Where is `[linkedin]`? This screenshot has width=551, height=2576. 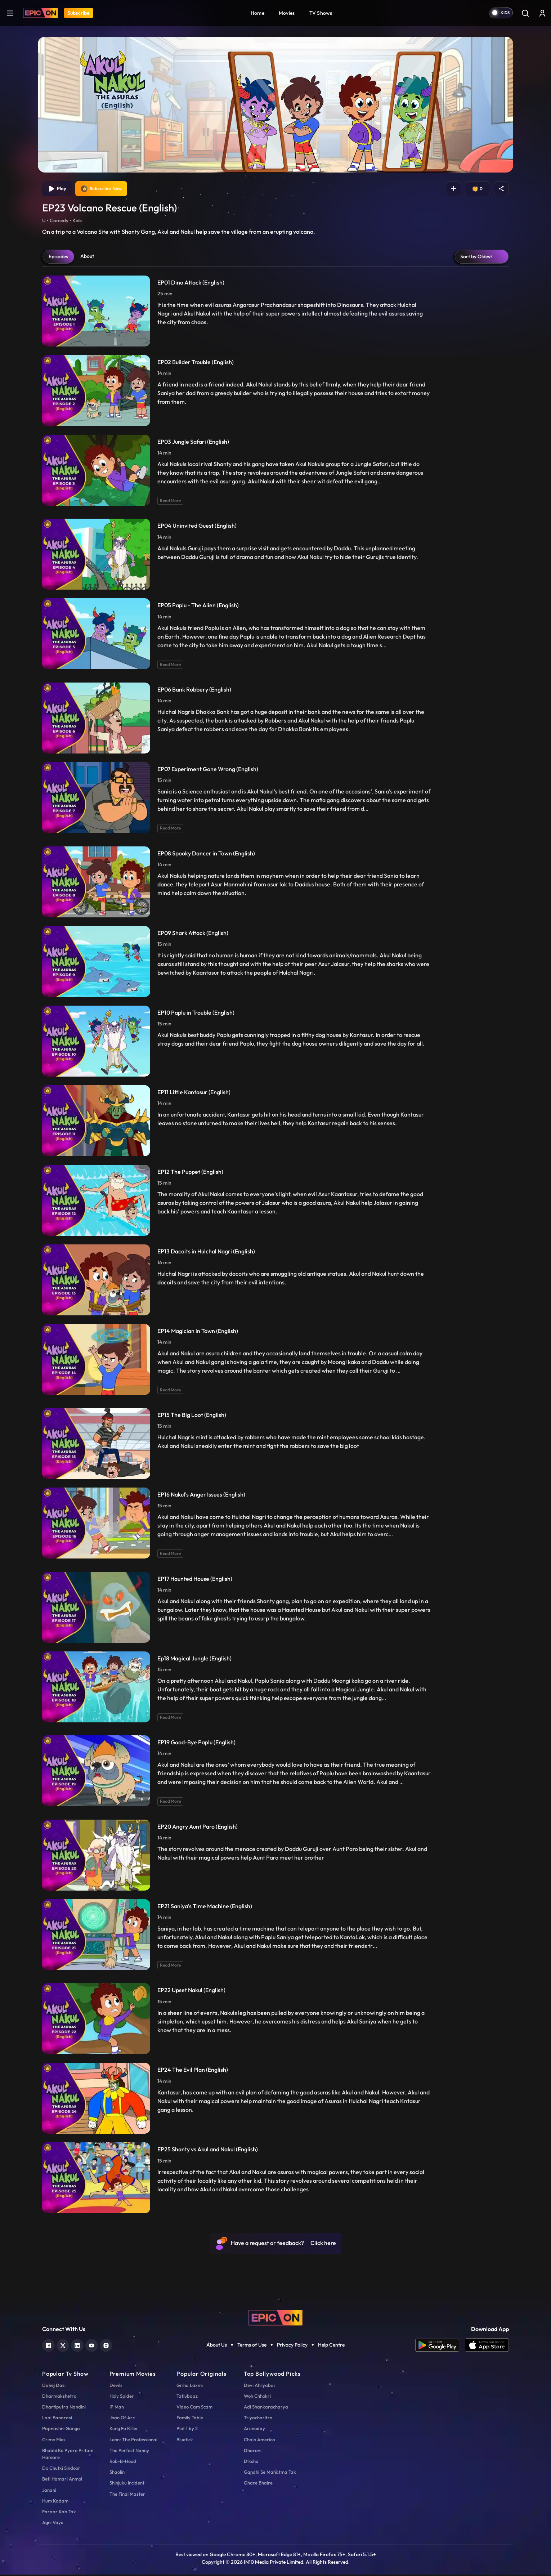
[linkedin] is located at coordinates (77, 2345).